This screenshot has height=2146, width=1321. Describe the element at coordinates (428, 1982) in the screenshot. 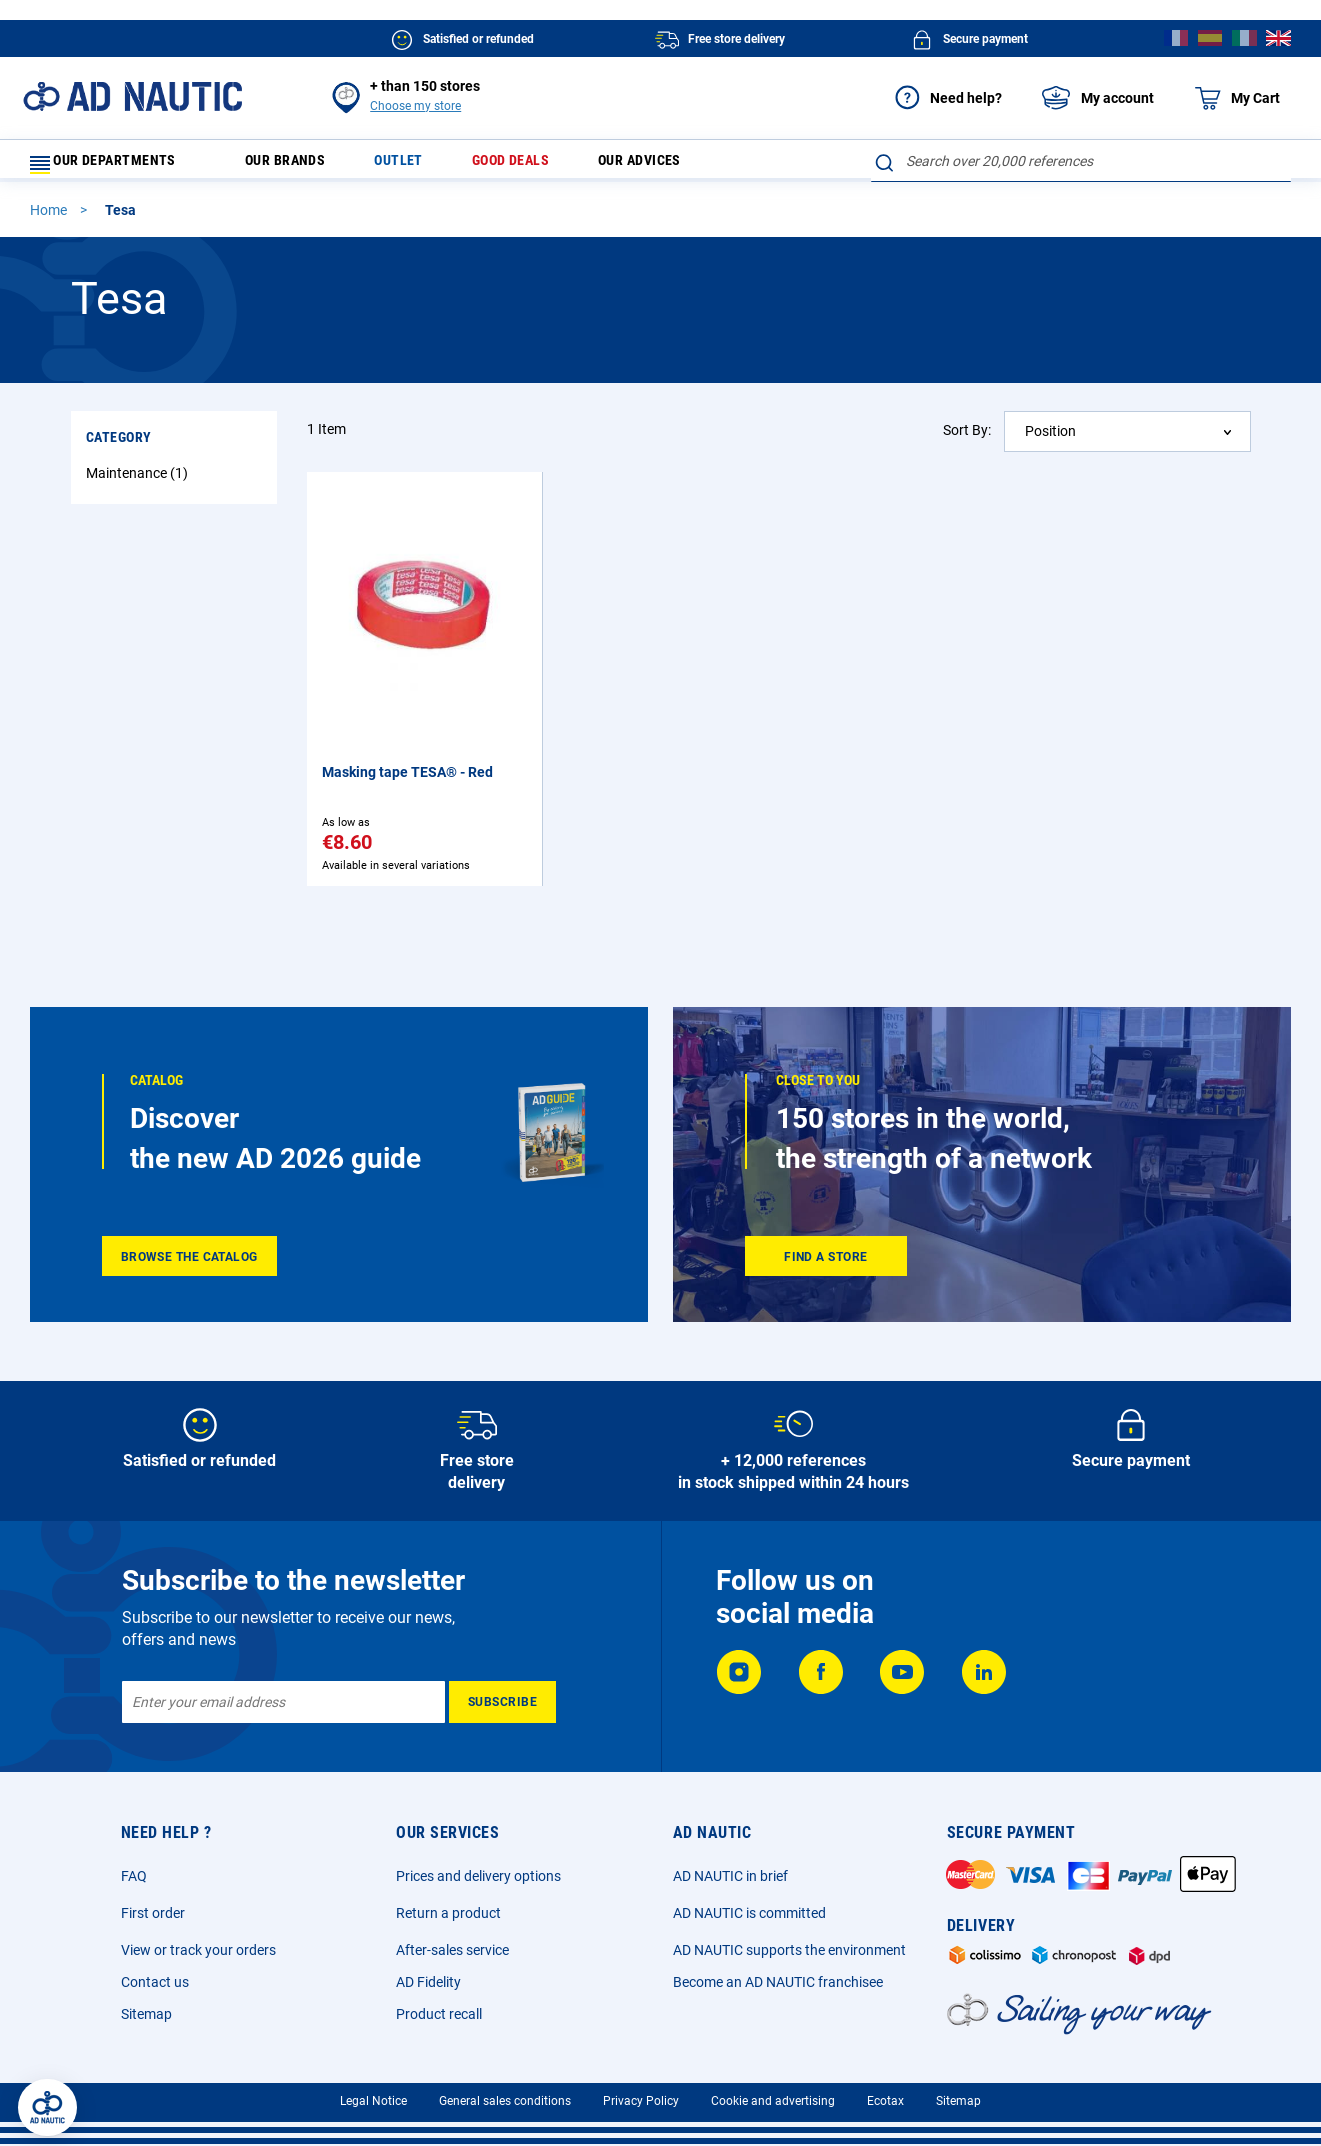

I see `AD Fidelity` at that location.